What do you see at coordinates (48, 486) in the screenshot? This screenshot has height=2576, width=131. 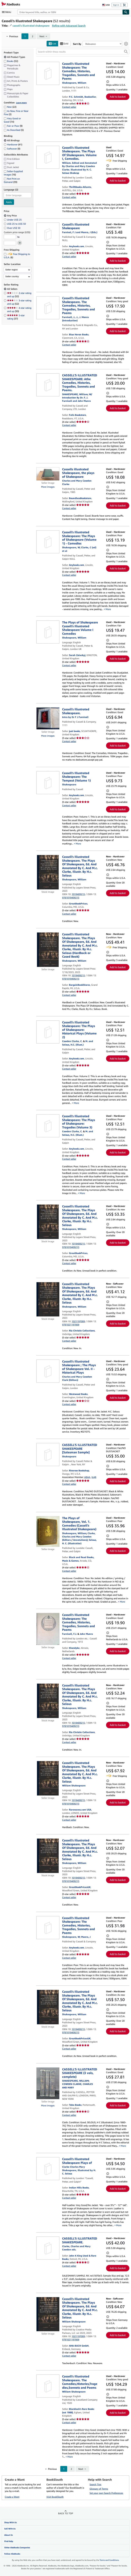 I see `More images` at bounding box center [48, 486].